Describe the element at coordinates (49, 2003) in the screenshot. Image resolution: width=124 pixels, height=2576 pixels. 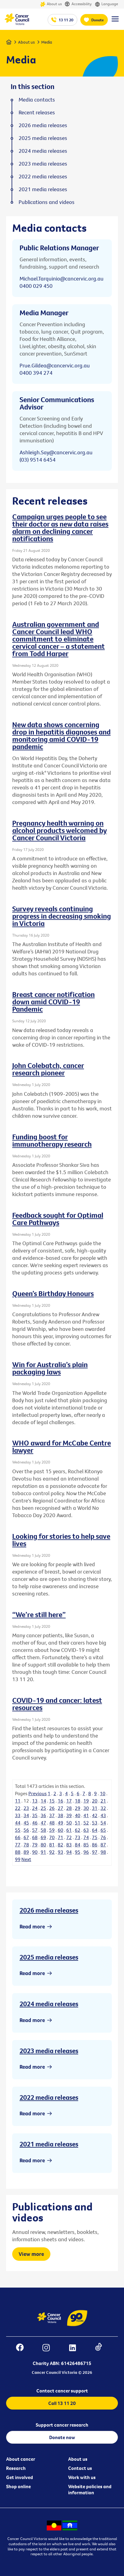
I see `2024 media releases` at that location.